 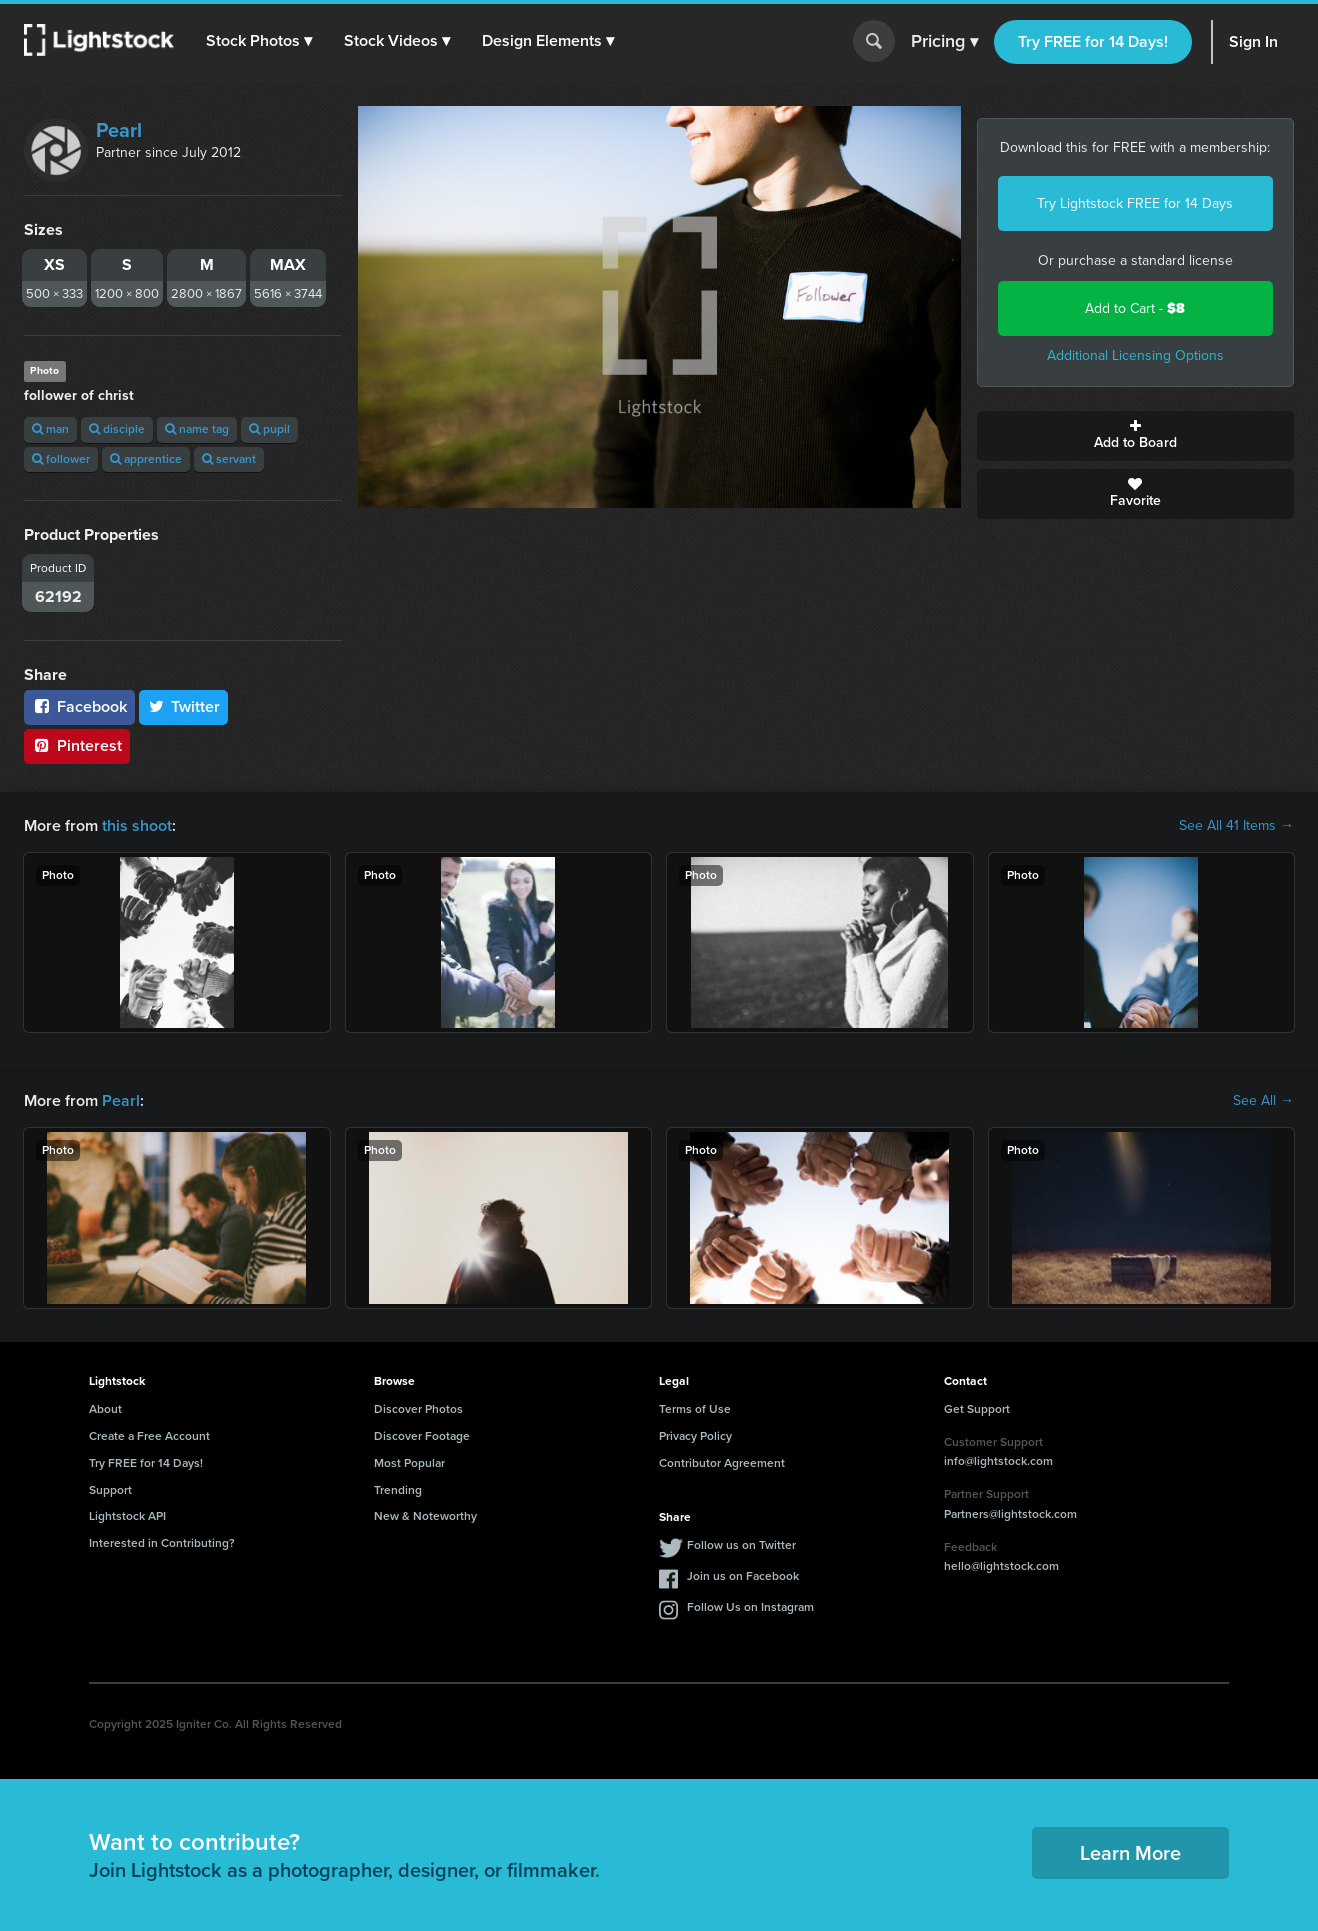 What do you see at coordinates (149, 1436) in the screenshot?
I see `Create a Free Account` at bounding box center [149, 1436].